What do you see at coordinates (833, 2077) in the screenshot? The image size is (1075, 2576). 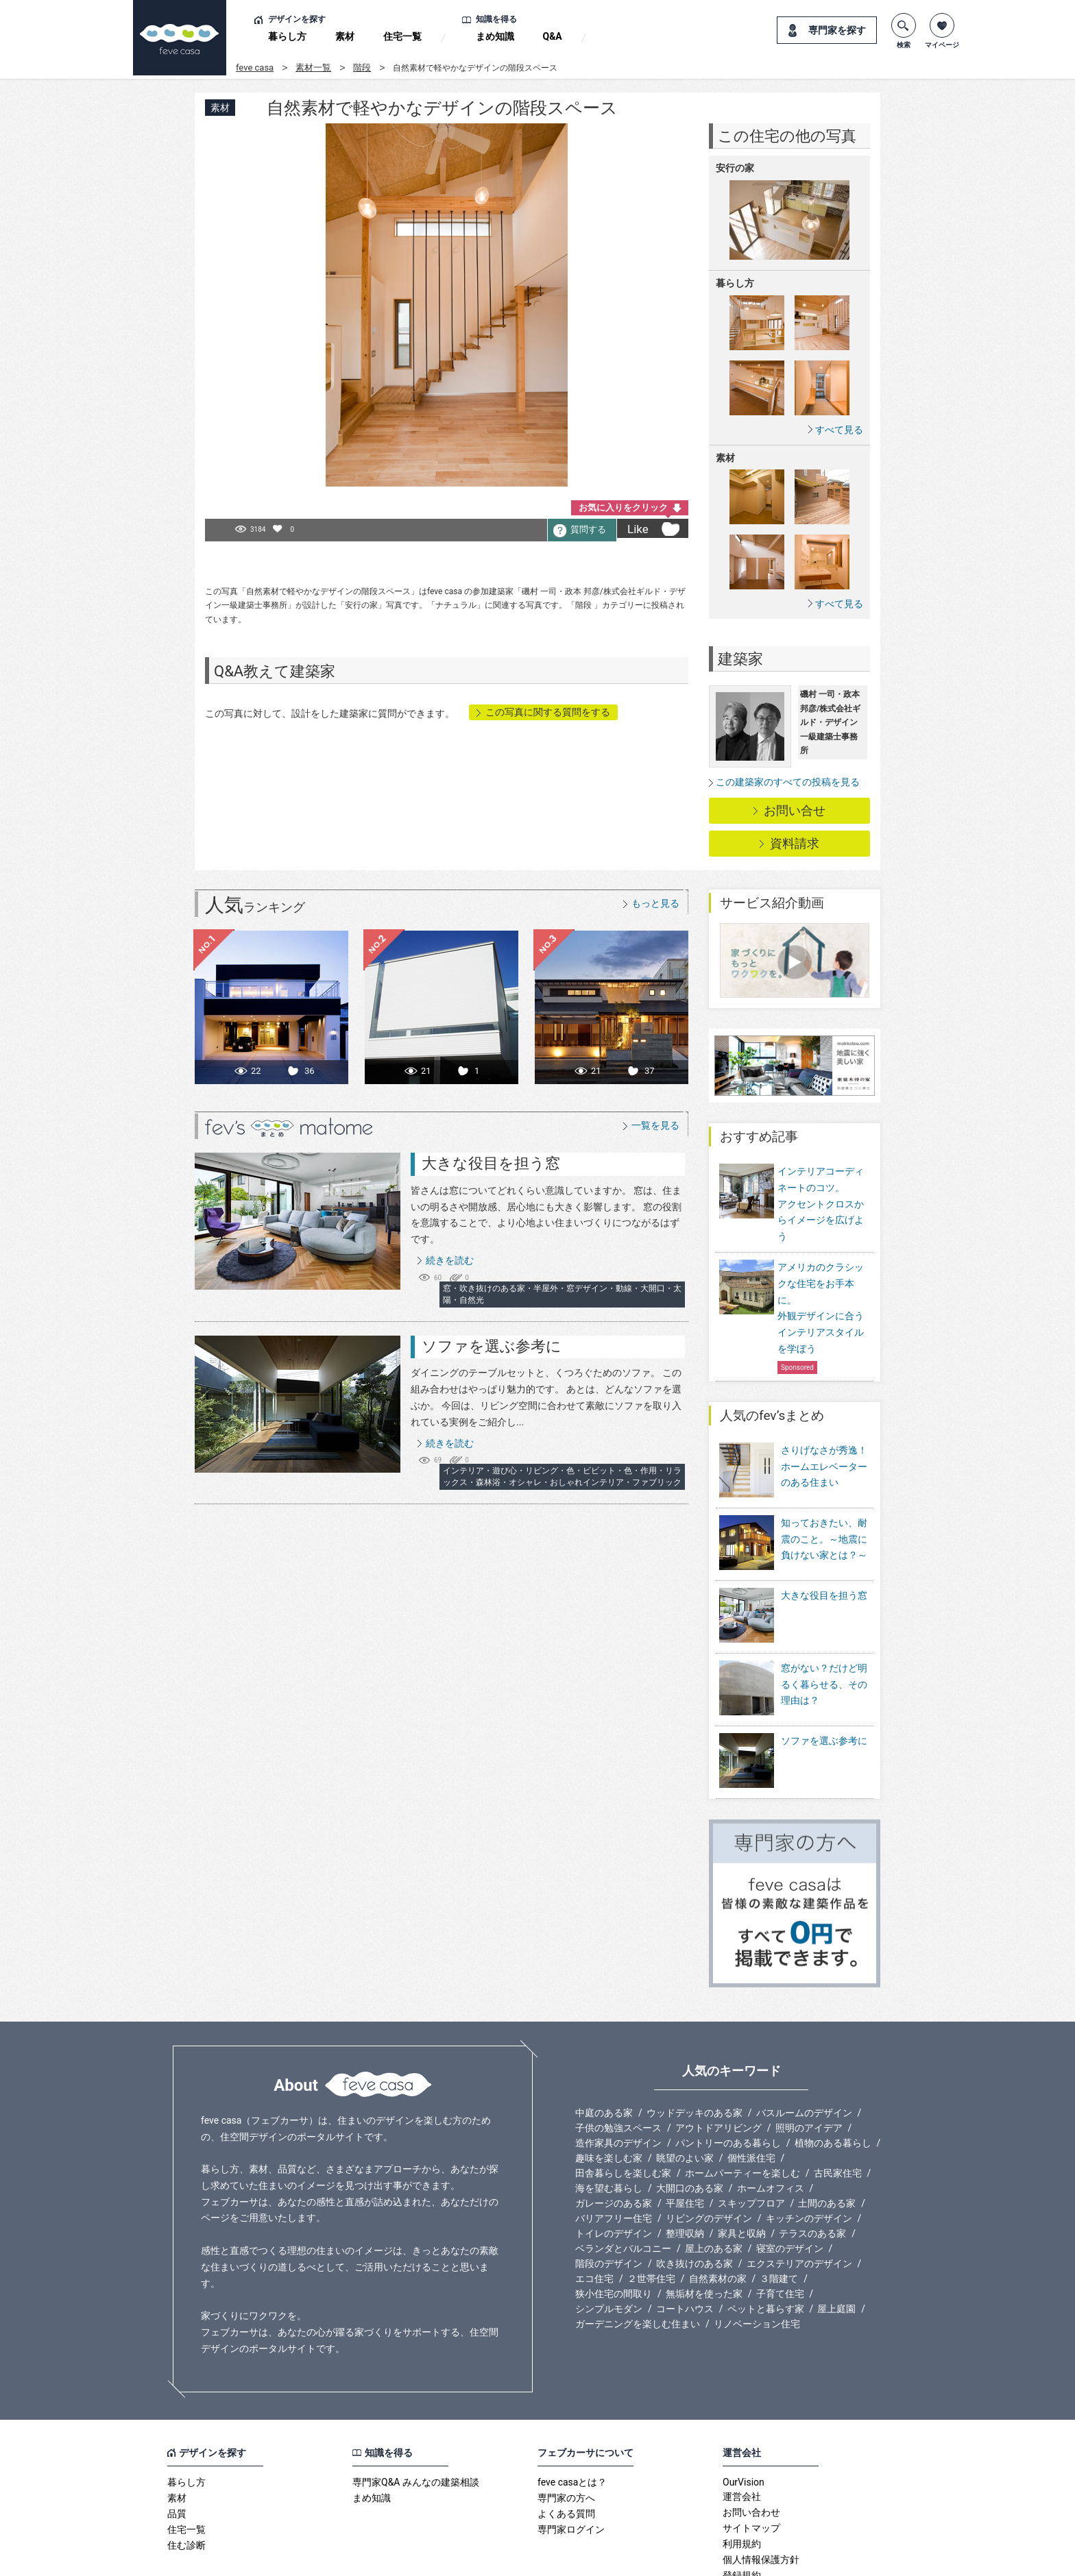 I see `植物のある暮らし` at bounding box center [833, 2077].